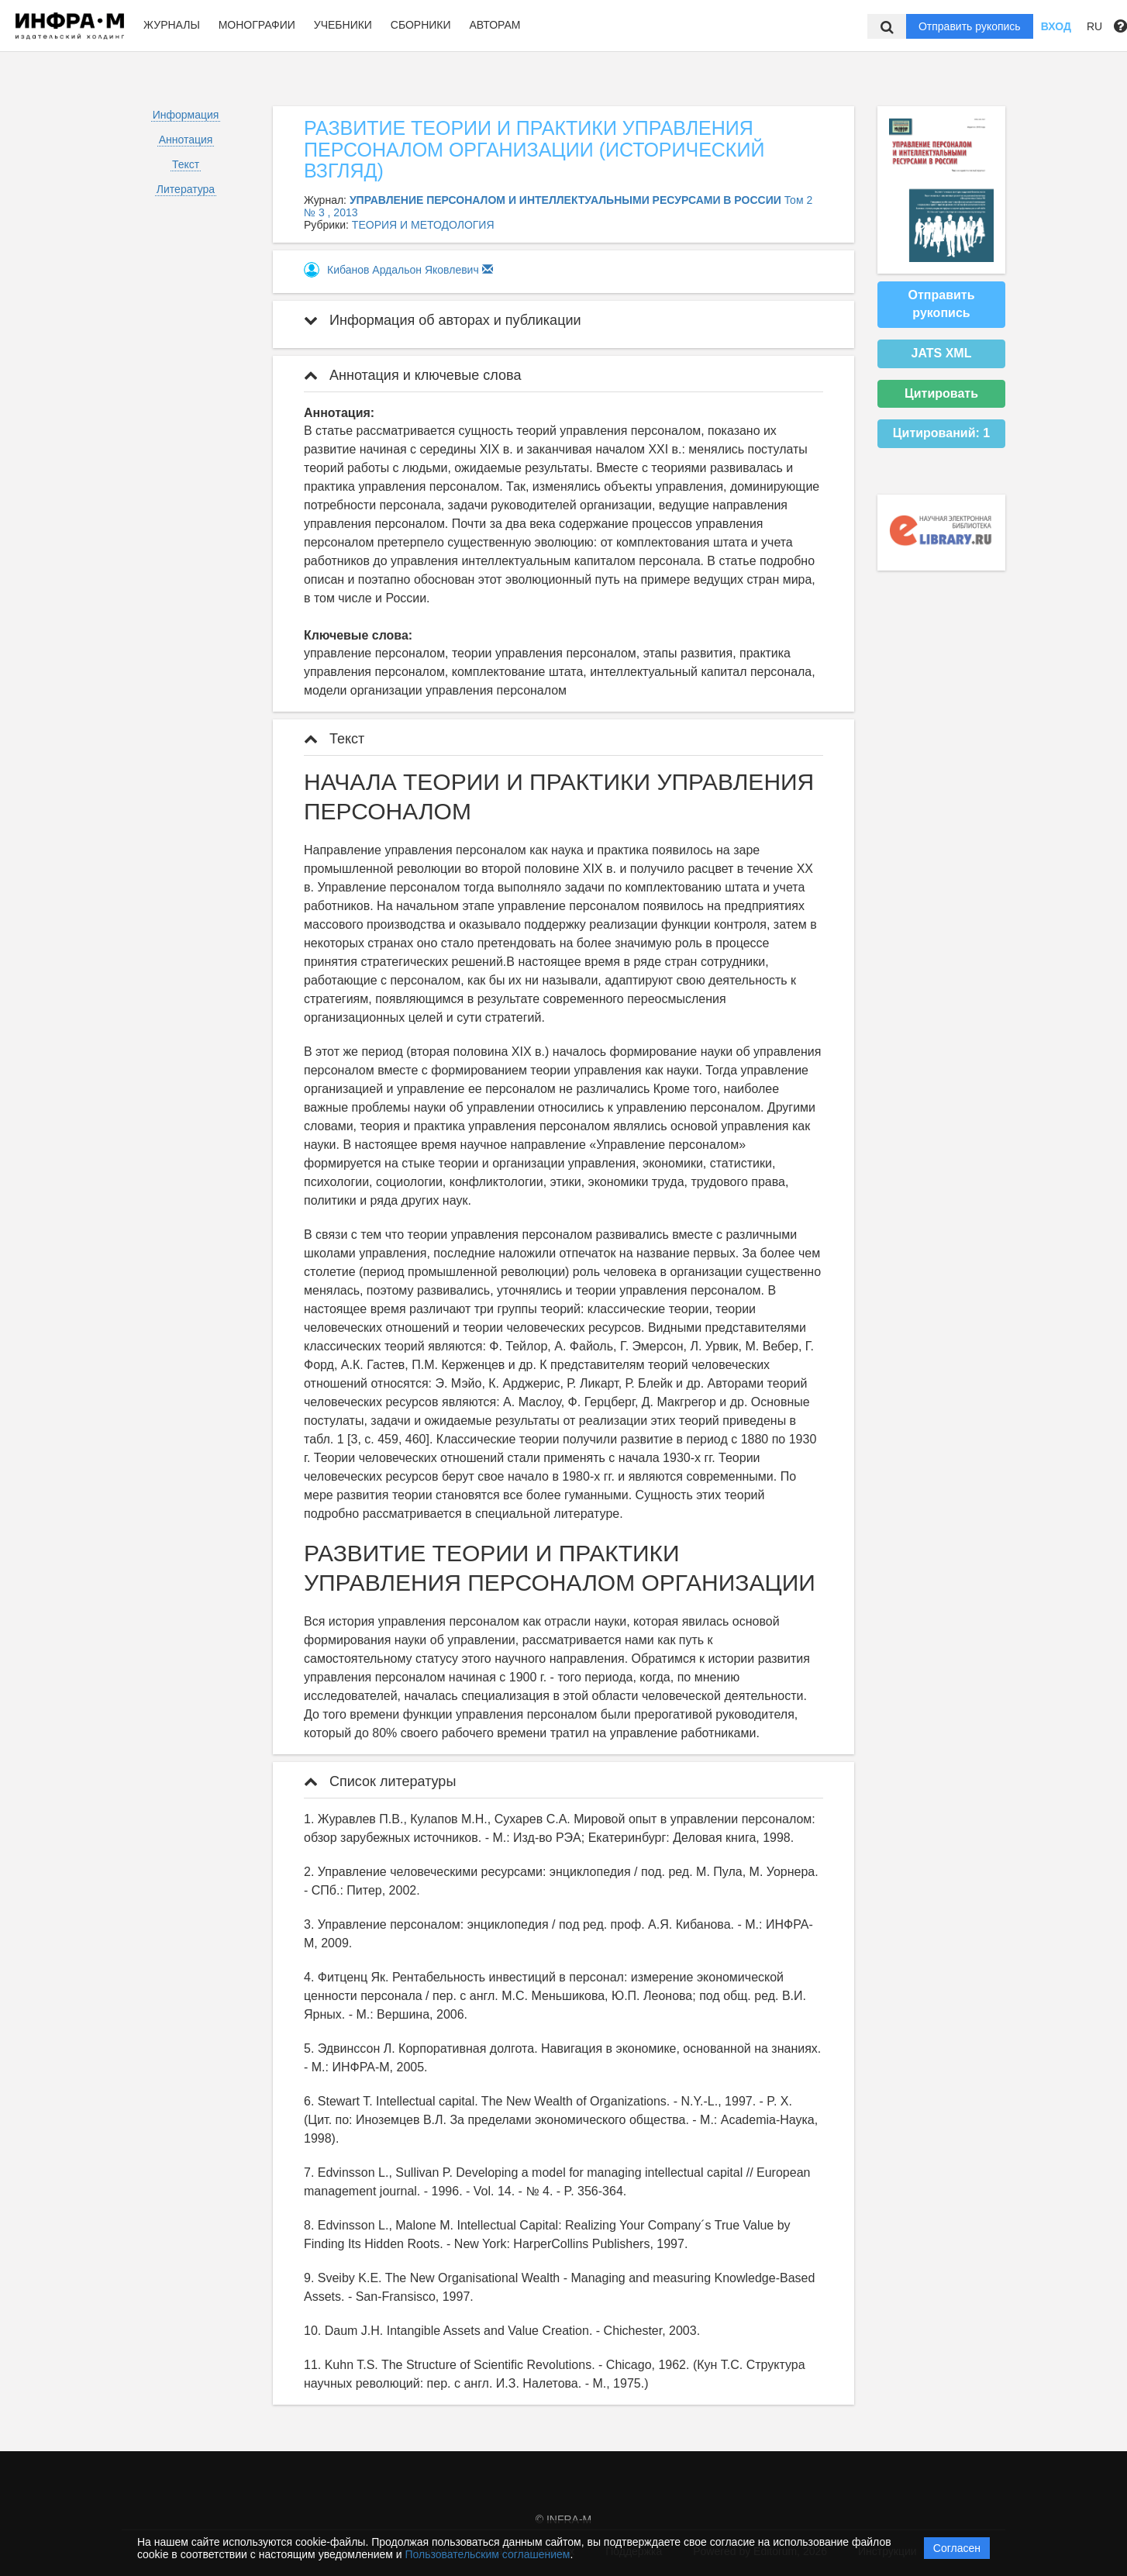 The height and width of the screenshot is (2576, 1127). Describe the element at coordinates (171, 25) in the screenshot. I see `Журналы` at that location.